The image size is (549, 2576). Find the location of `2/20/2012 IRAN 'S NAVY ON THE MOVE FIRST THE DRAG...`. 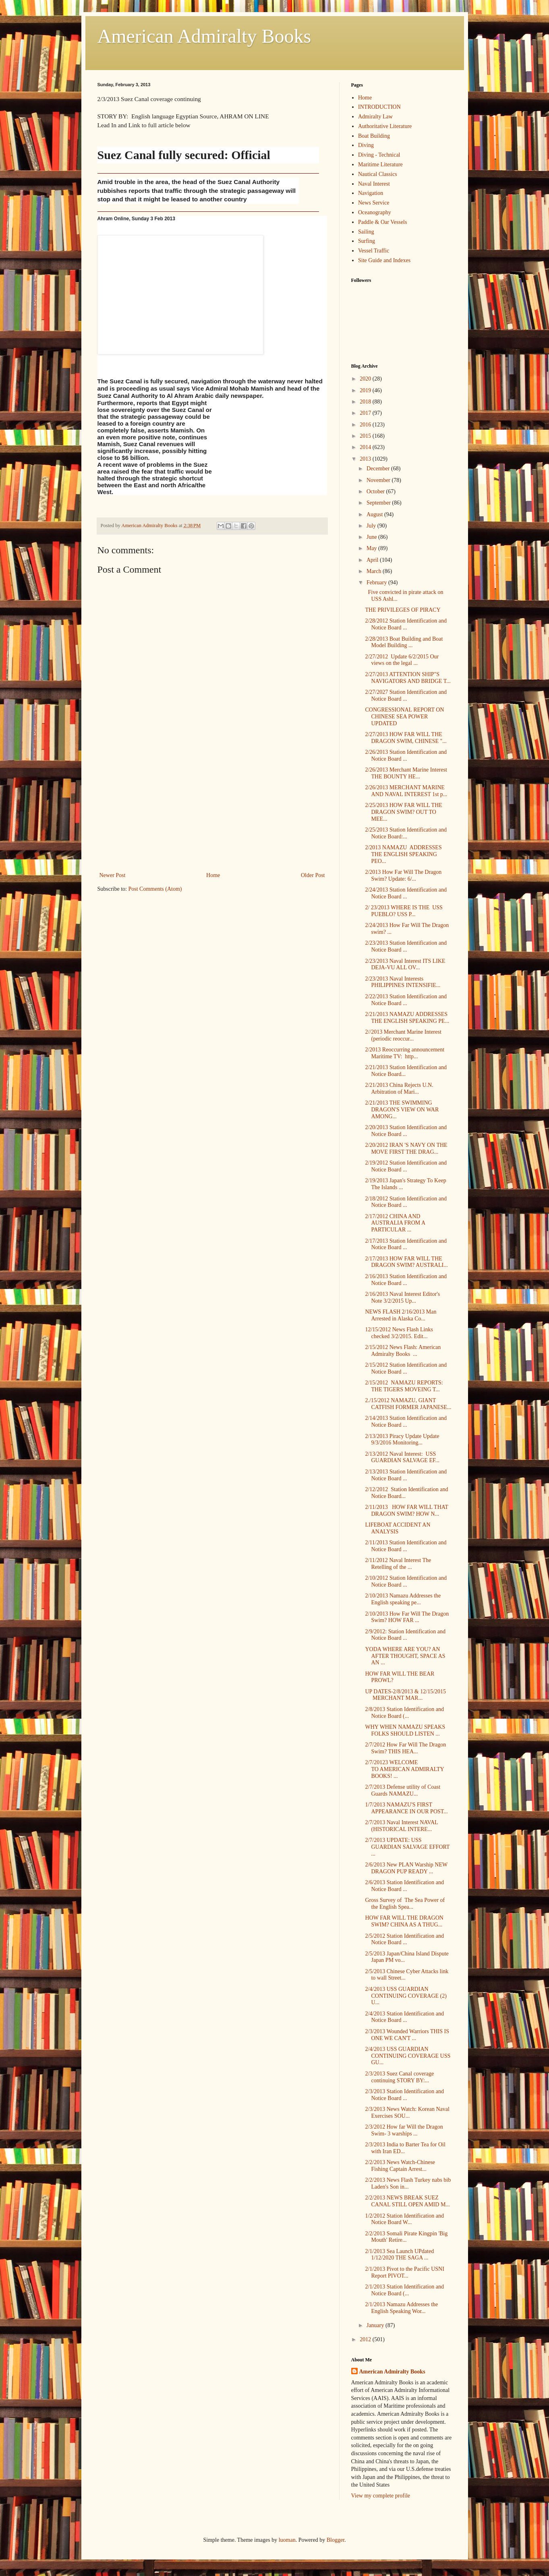

2/20/2012 IRAN 'S NAVY ON THE MOVE FIRST THE DRAG... is located at coordinates (406, 1148).